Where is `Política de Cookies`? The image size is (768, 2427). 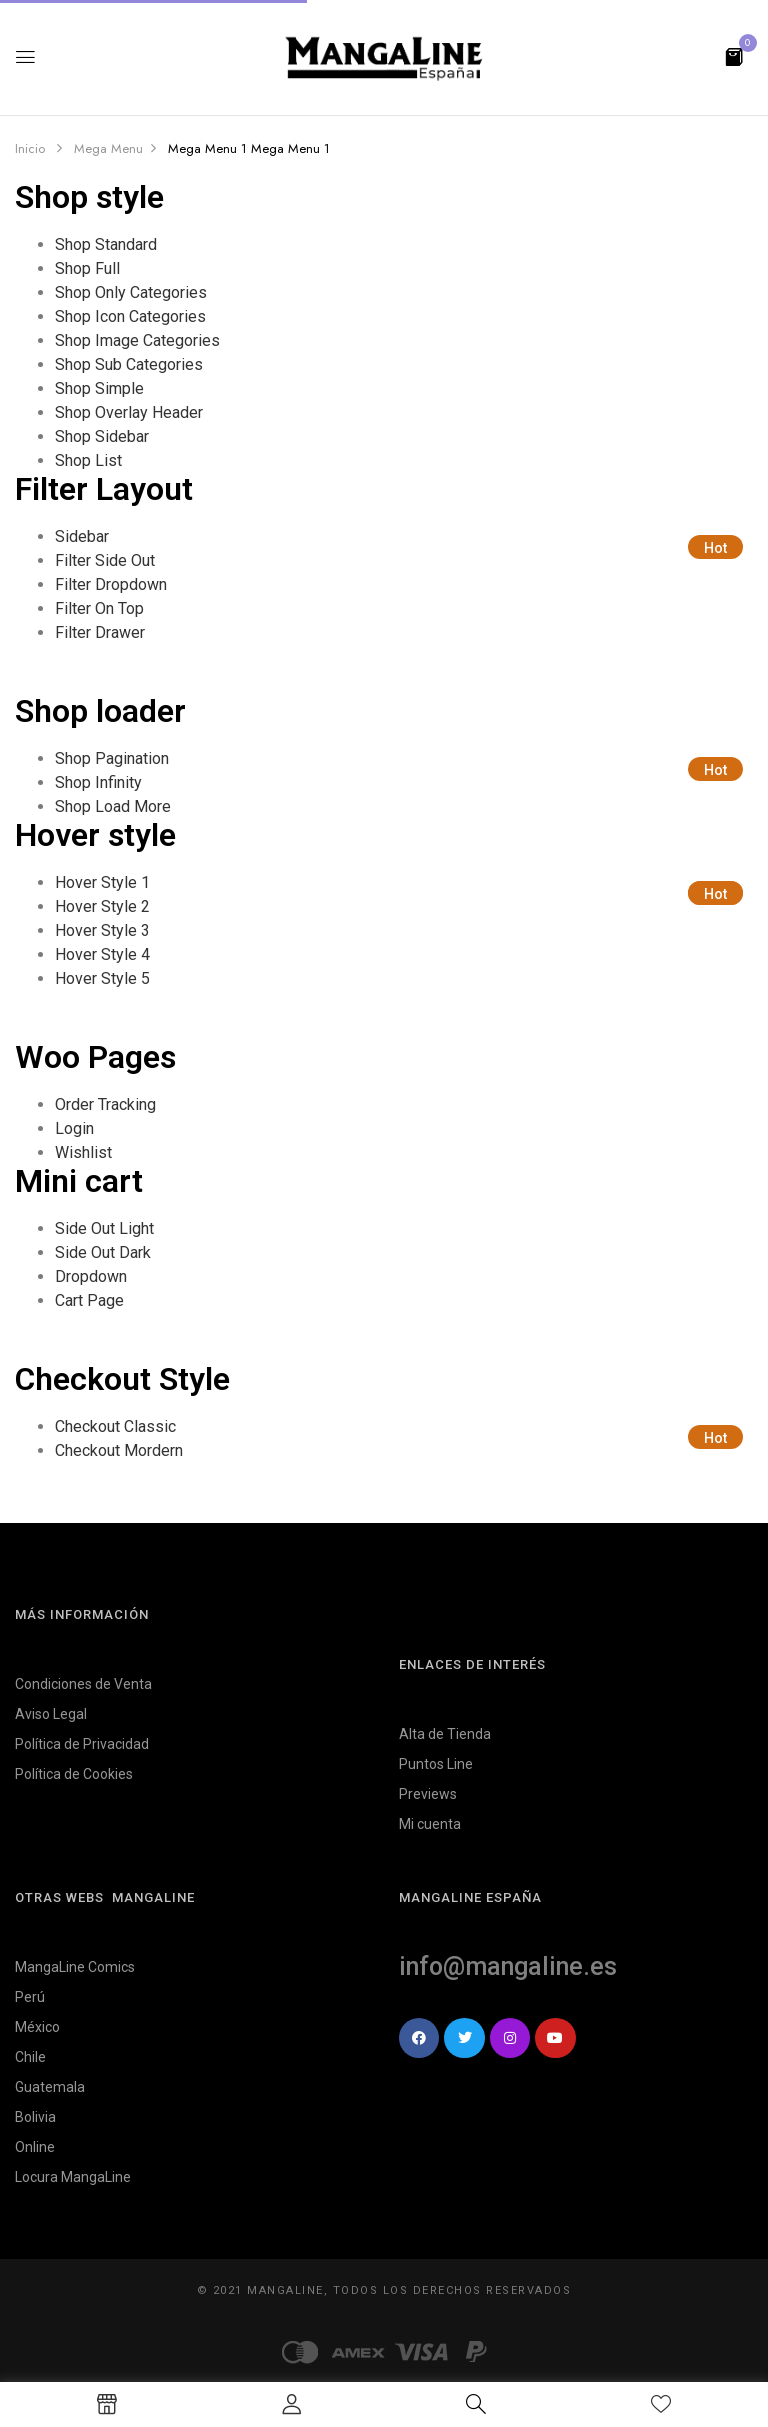 Política de Cookies is located at coordinates (74, 1774).